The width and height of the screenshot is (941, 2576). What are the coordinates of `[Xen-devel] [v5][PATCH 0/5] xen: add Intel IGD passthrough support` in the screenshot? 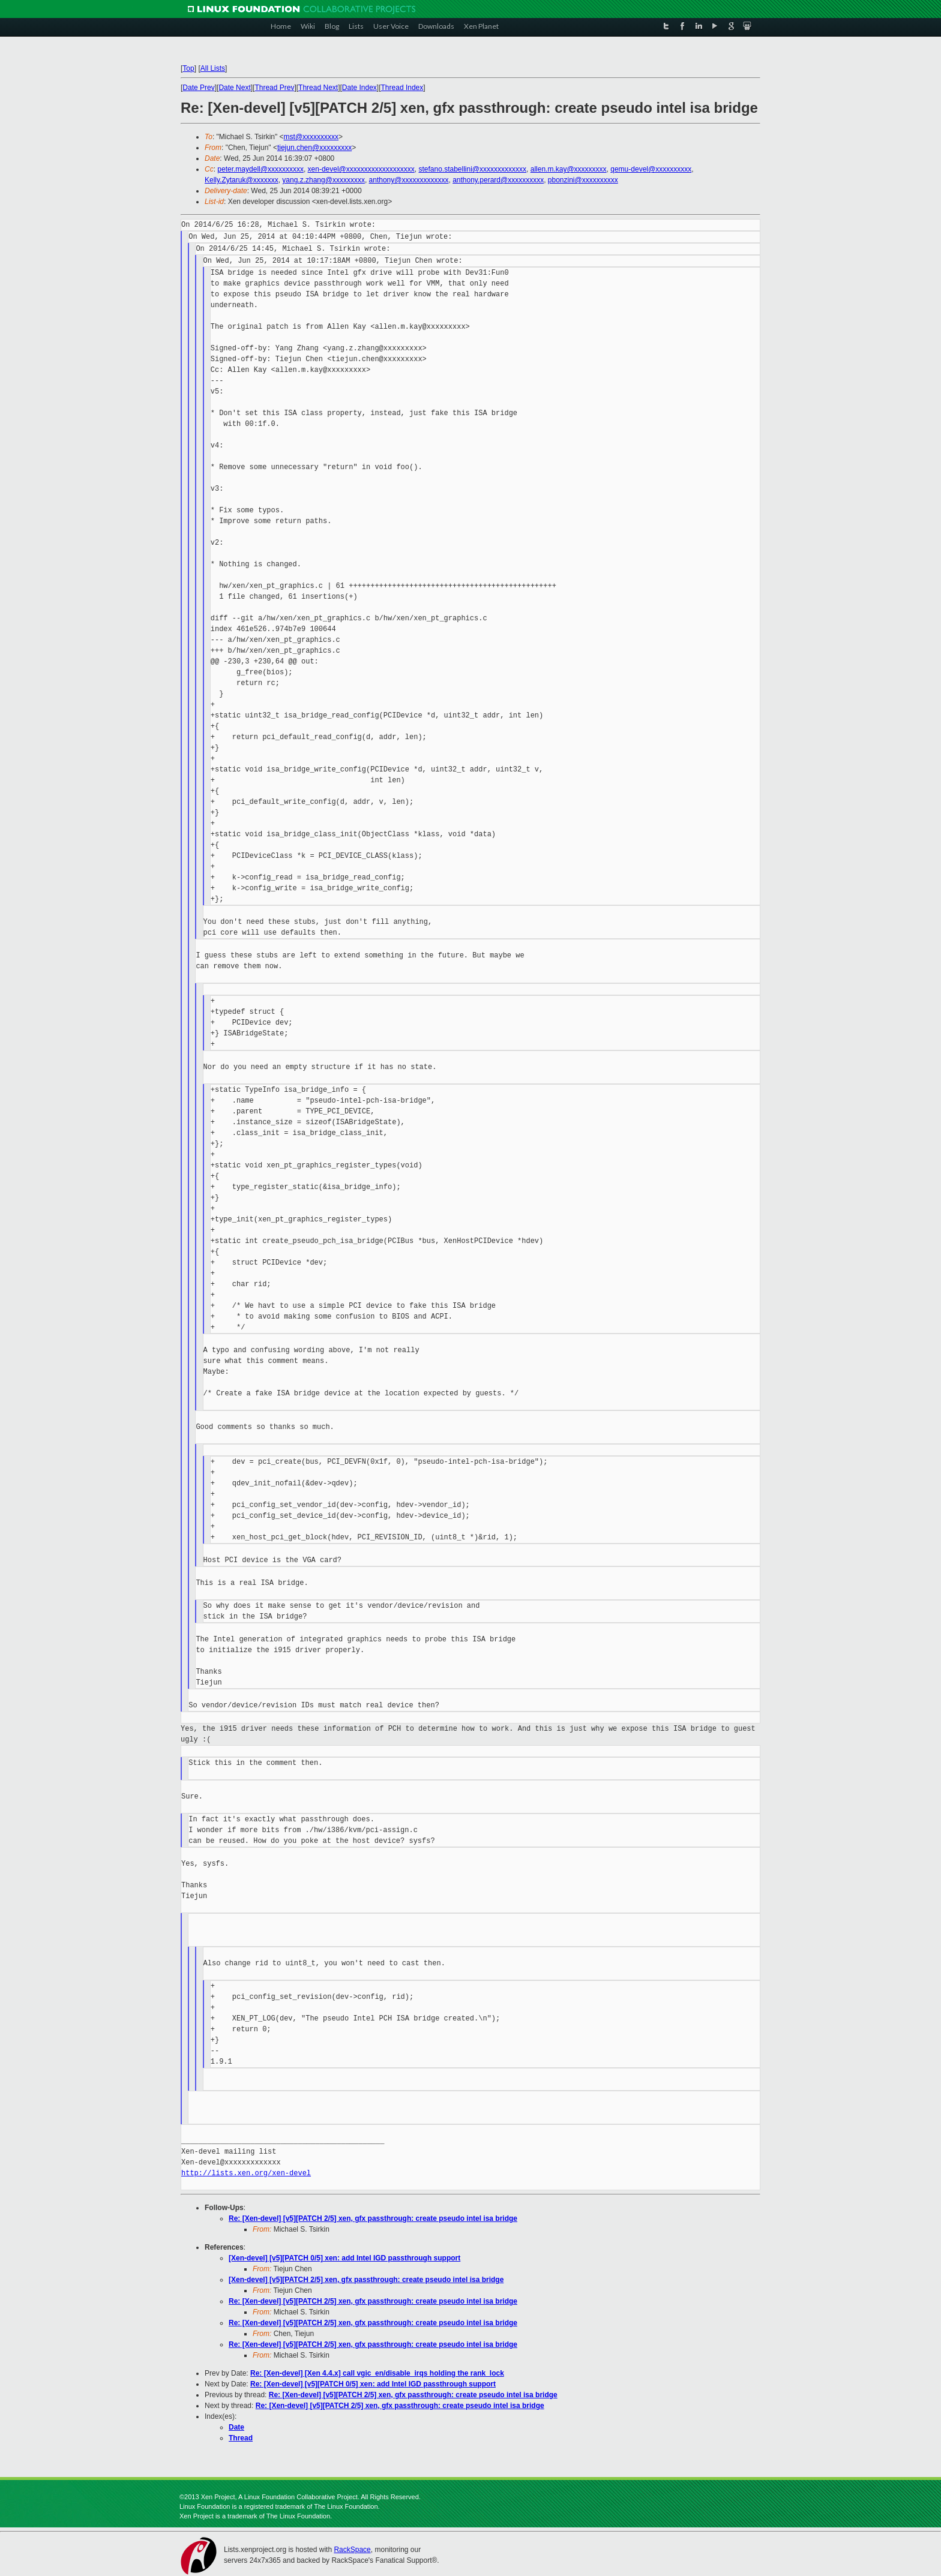 It's located at (344, 2258).